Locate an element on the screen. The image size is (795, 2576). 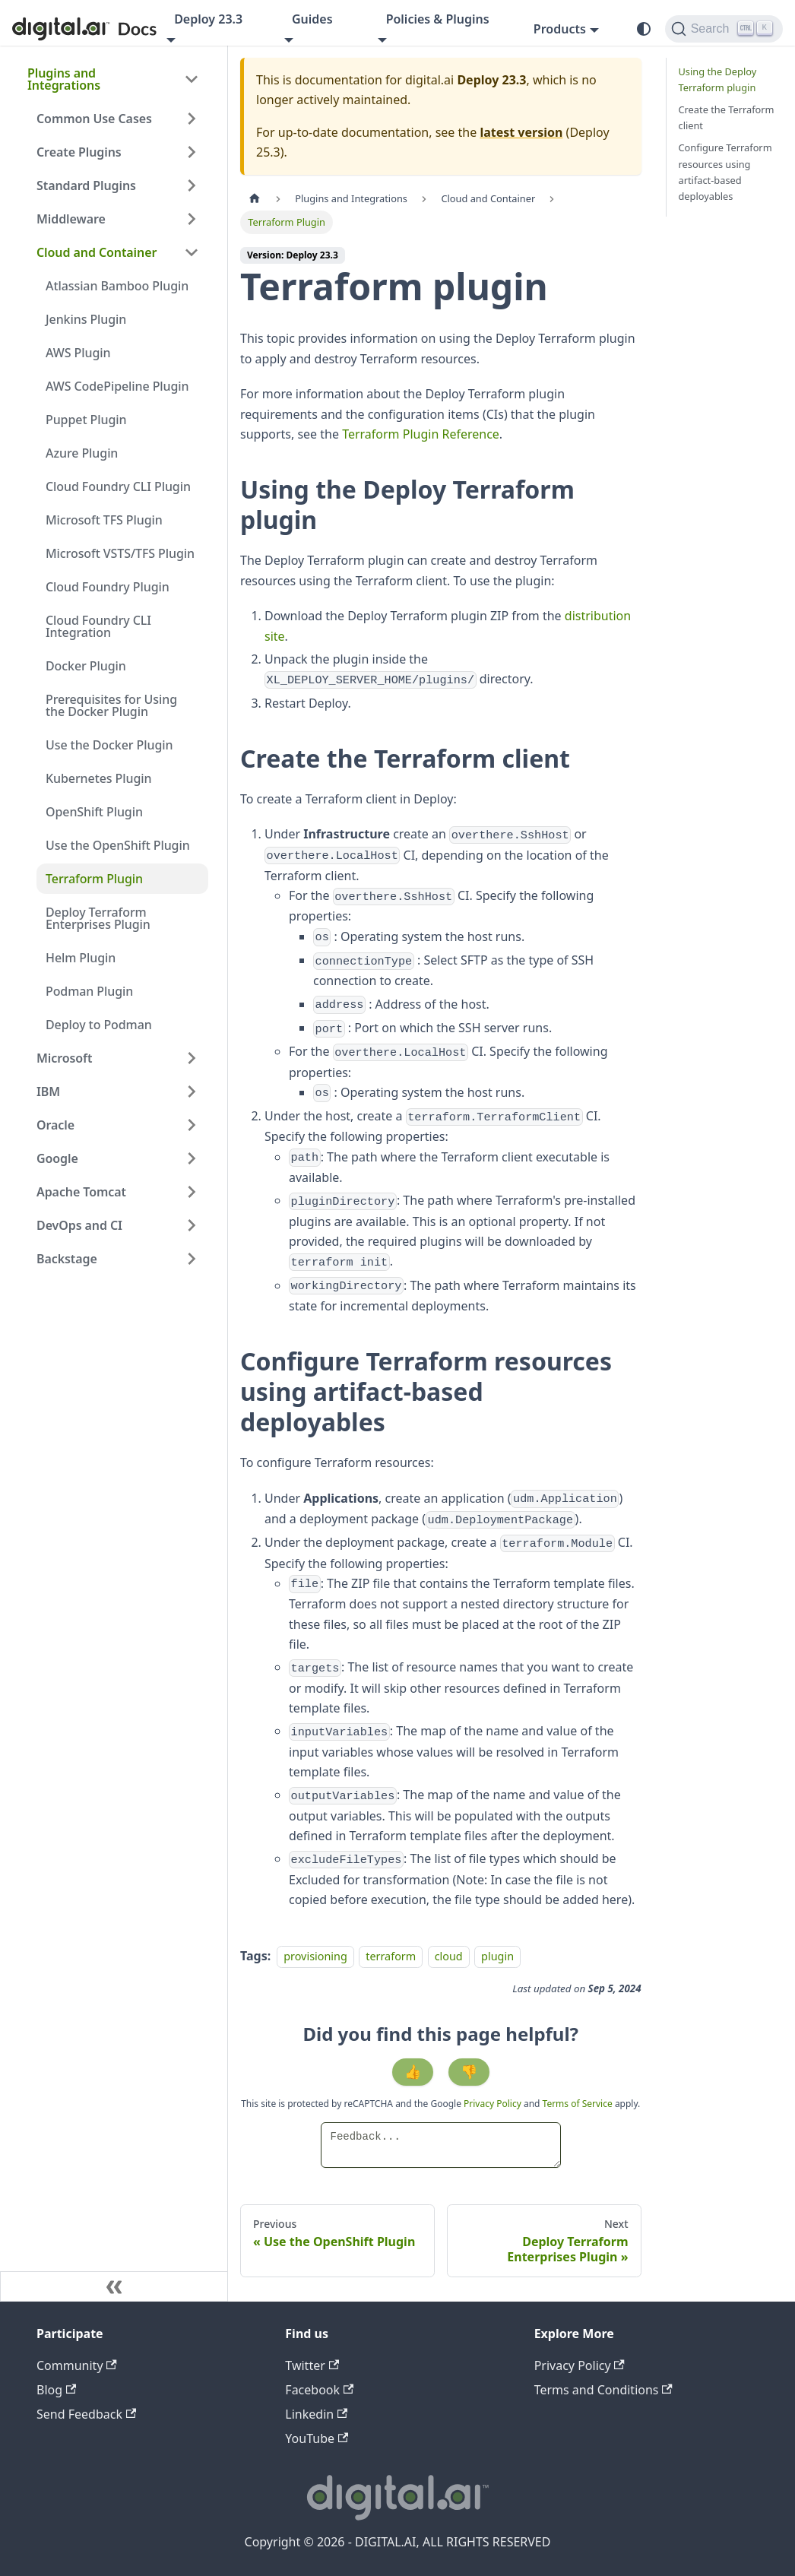
Google is located at coordinates (57, 1158).